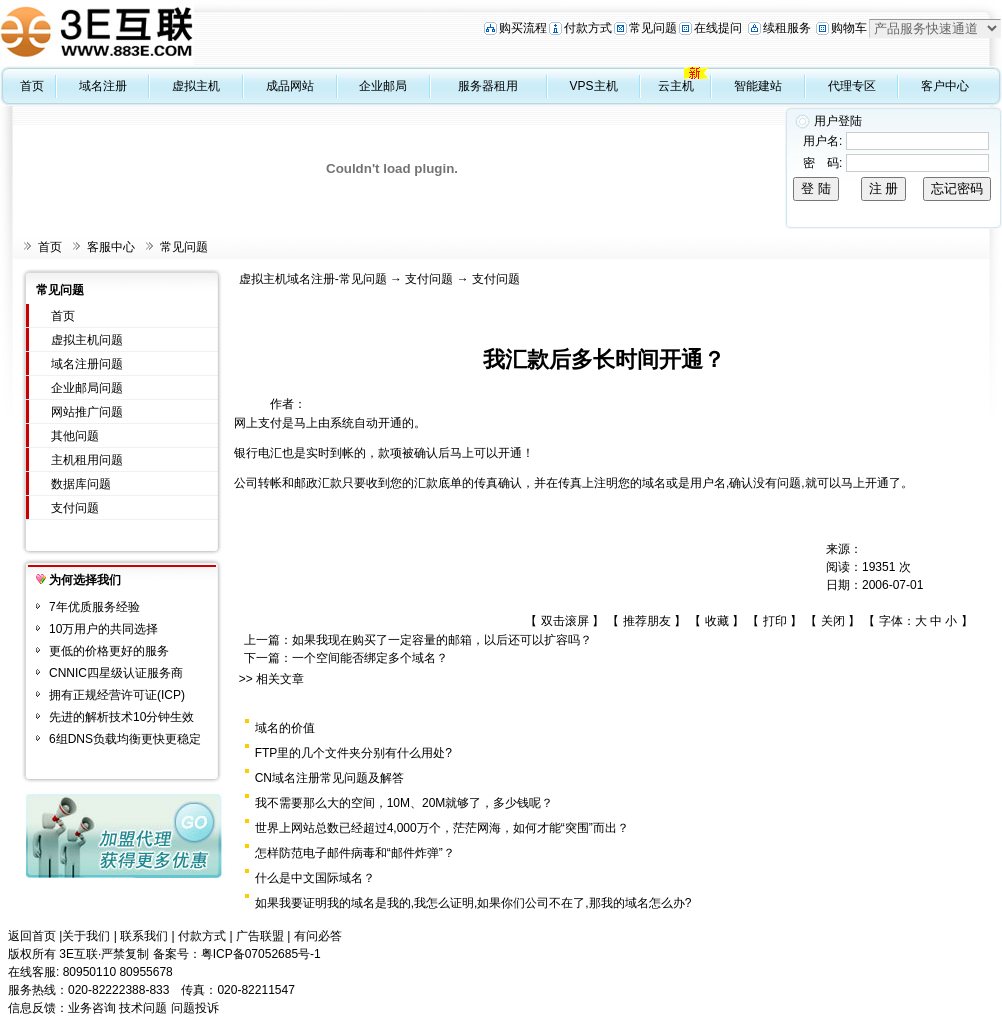  I want to click on 怎样防范电子邮件病毒和“邮件炸弹”？, so click(355, 853).